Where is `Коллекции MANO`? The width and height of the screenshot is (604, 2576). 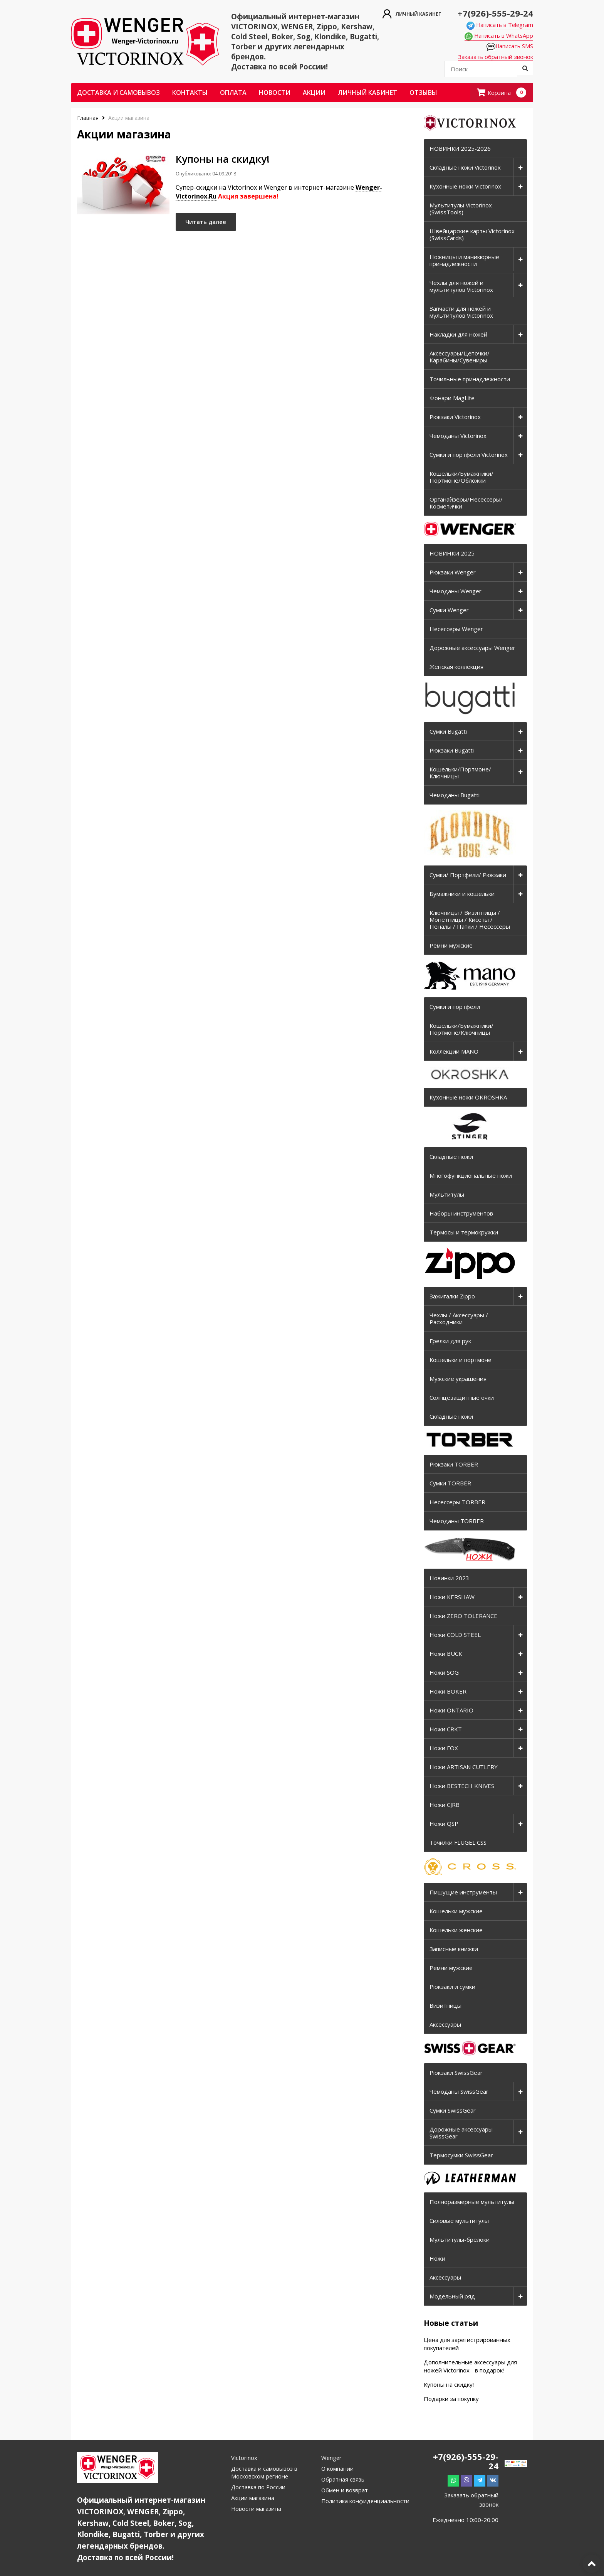 Коллекции MANO is located at coordinates (454, 1052).